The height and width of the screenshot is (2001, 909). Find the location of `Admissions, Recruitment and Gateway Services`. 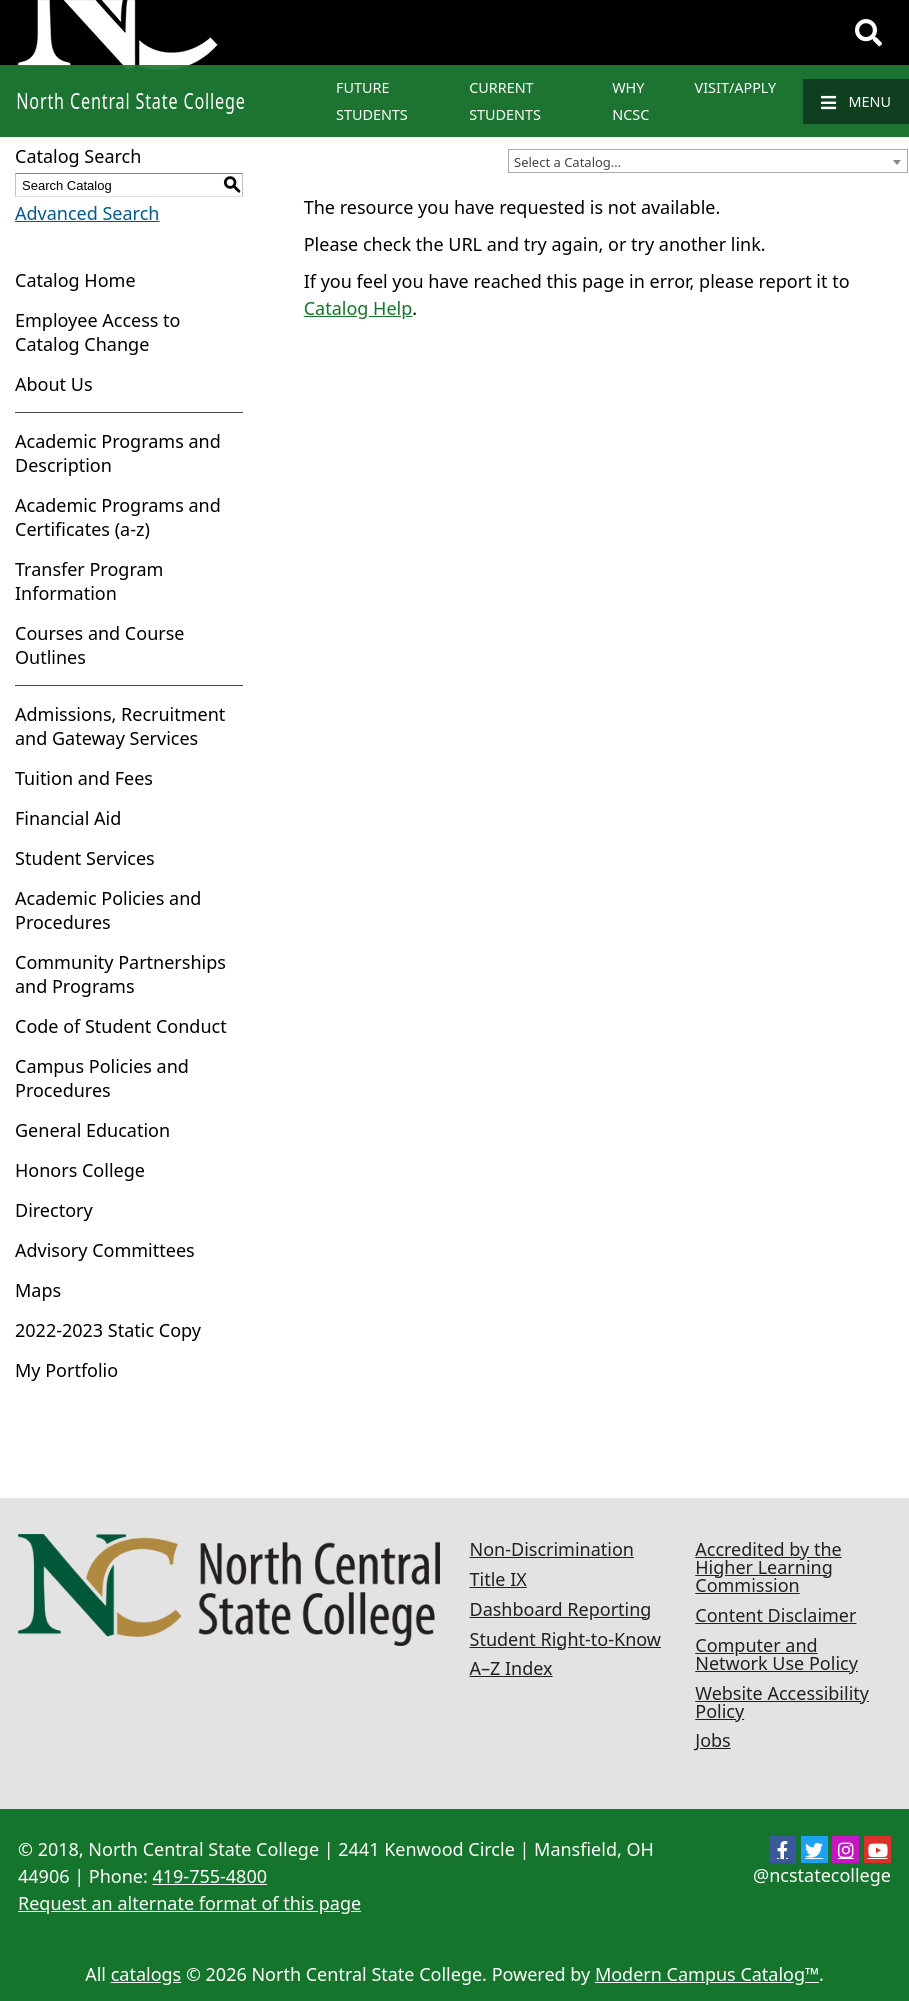

Admissions, Recruitment and Gateway Services is located at coordinates (120, 726).